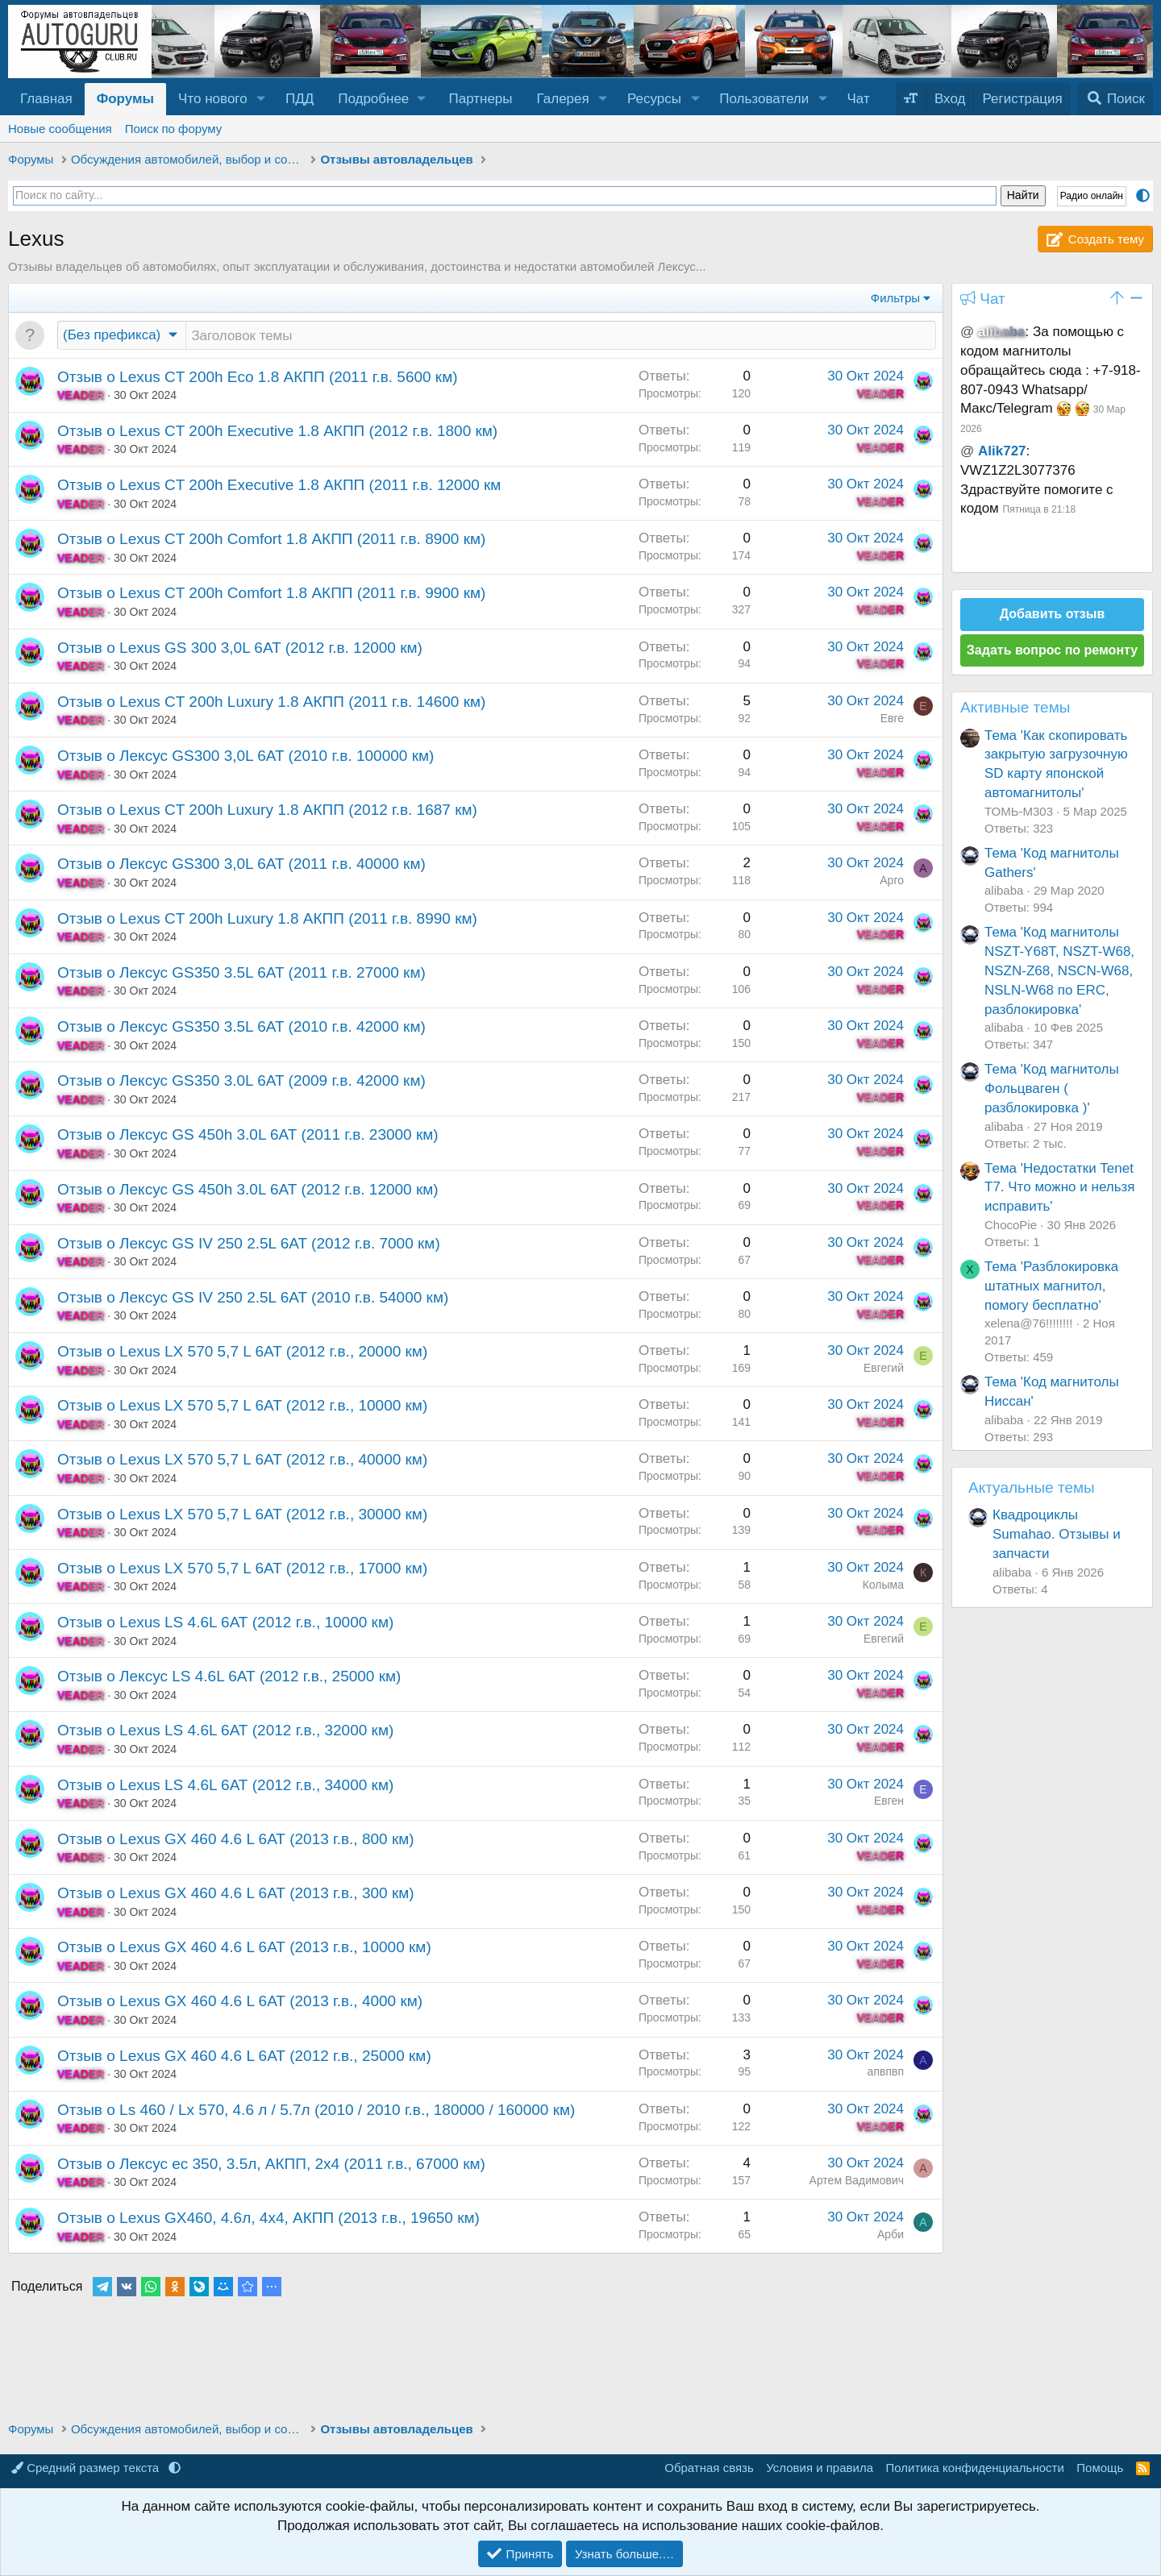  I want to click on Задать вопрос по ремонту, so click(1052, 650).